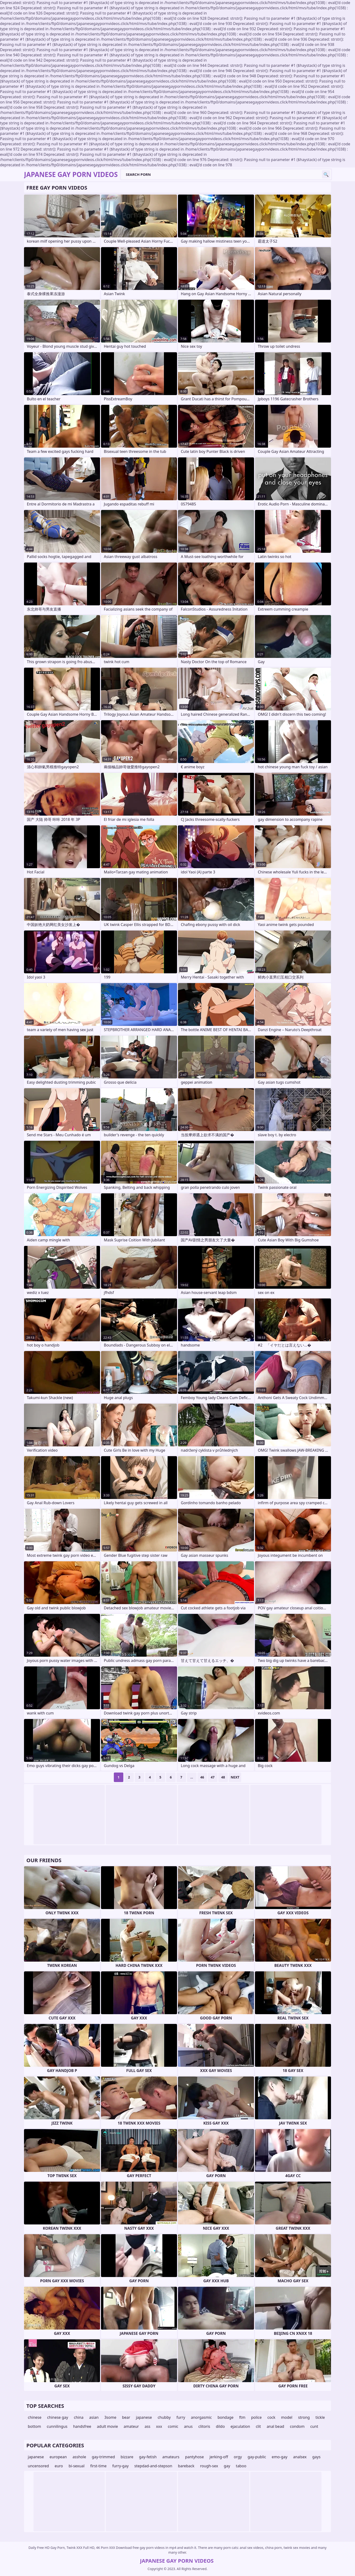  What do you see at coordinates (173, 2426) in the screenshot?
I see `comic` at bounding box center [173, 2426].